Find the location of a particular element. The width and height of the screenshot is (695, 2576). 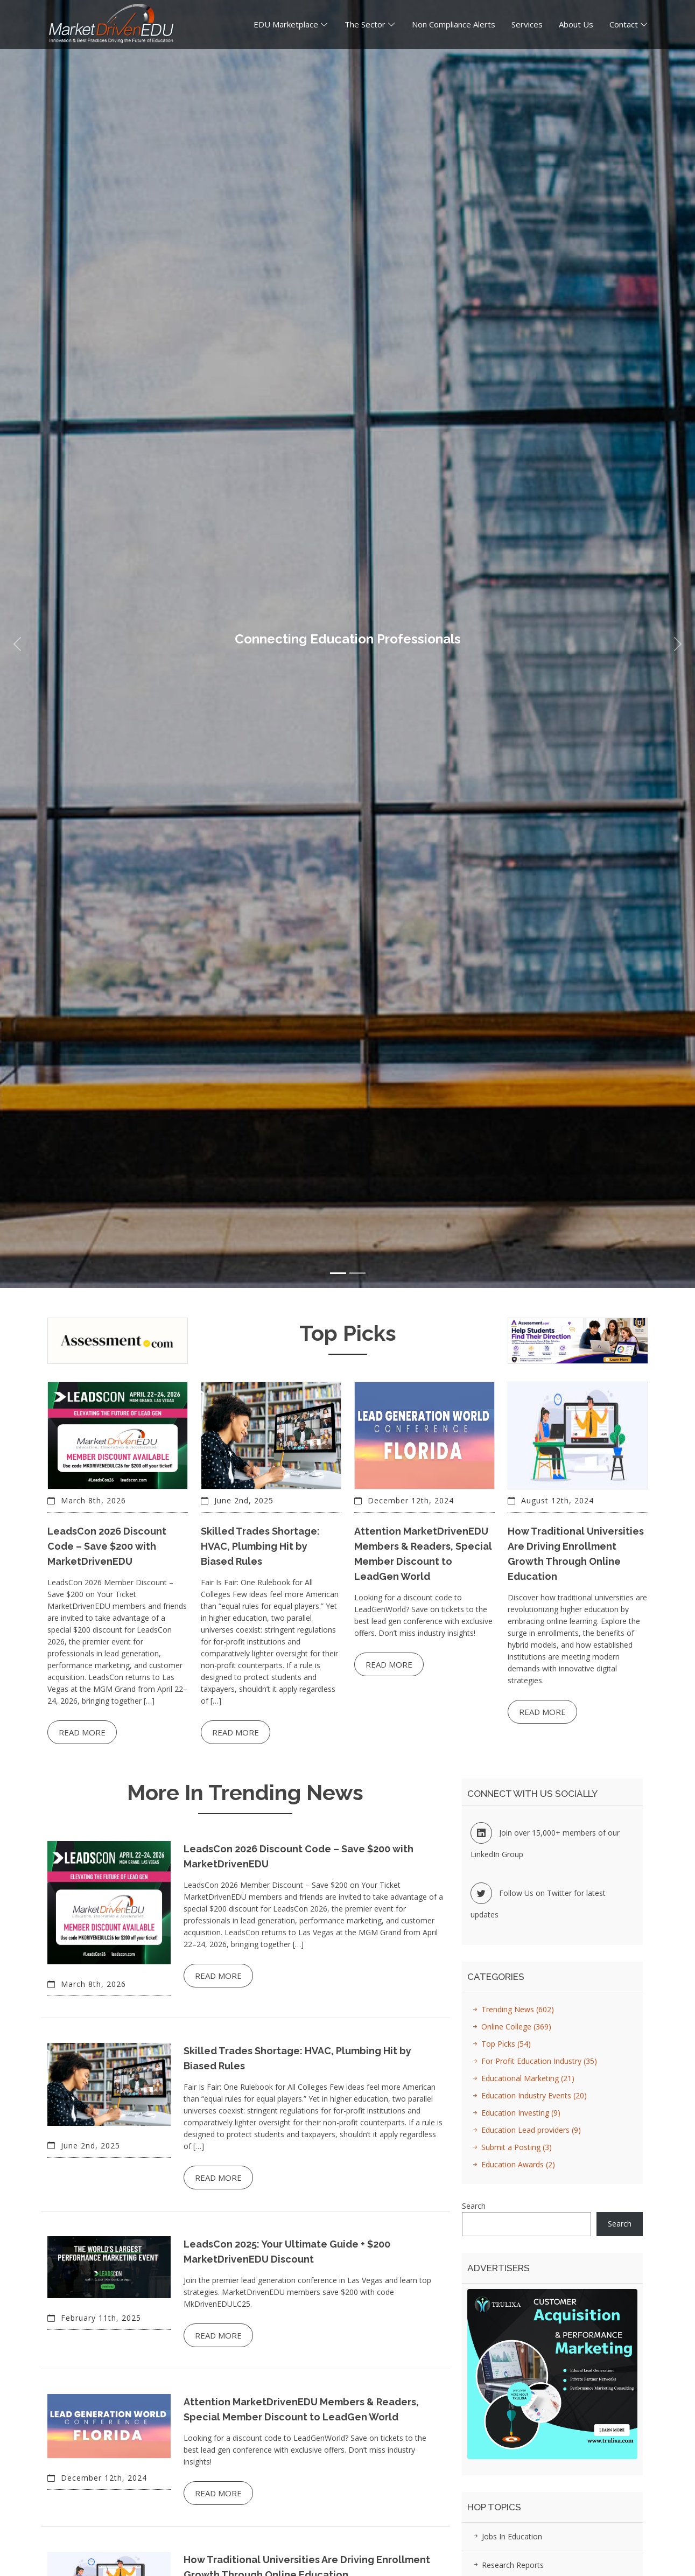

Education Lead providers is located at coordinates (525, 2130).